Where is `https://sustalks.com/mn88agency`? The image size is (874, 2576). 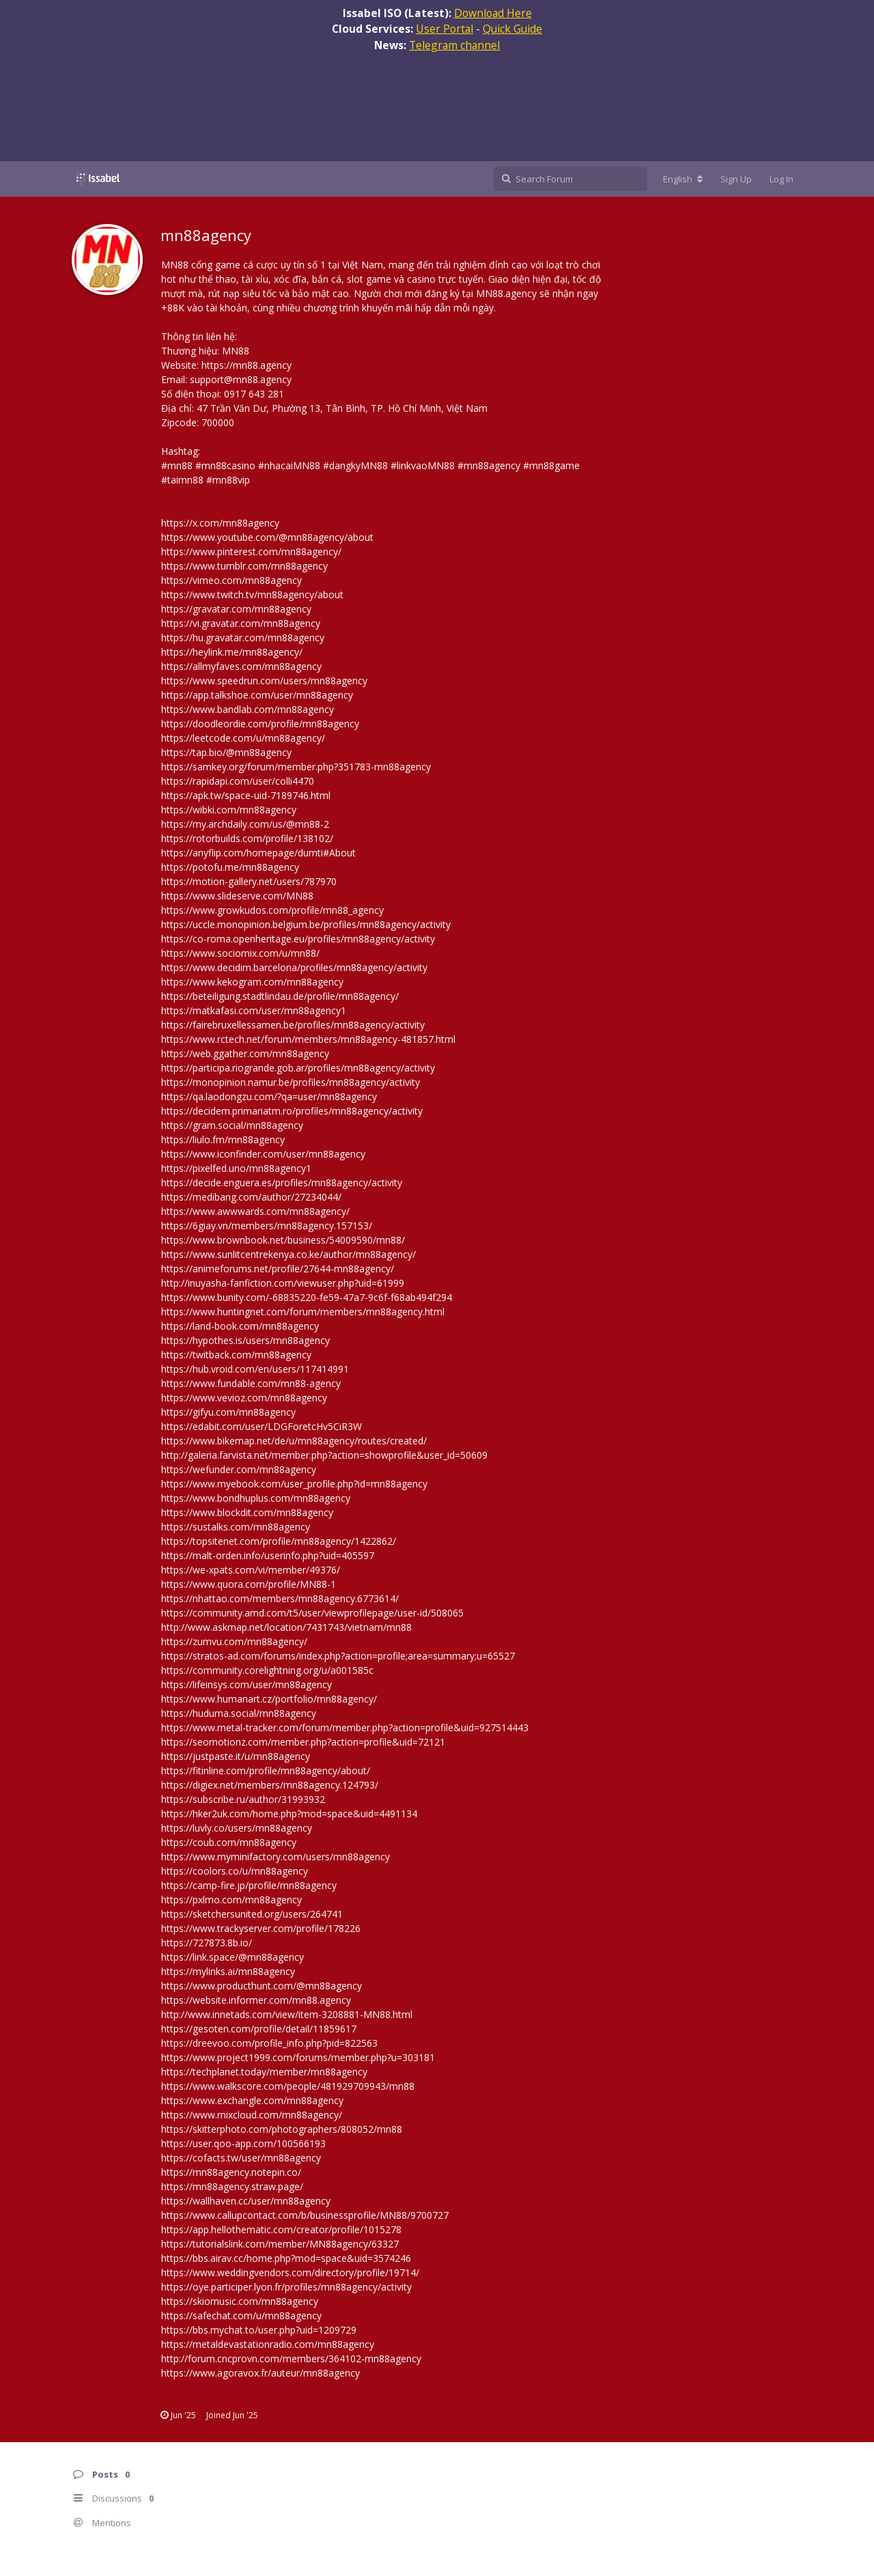
https://sustalks.com/mn88agency is located at coordinates (235, 1526).